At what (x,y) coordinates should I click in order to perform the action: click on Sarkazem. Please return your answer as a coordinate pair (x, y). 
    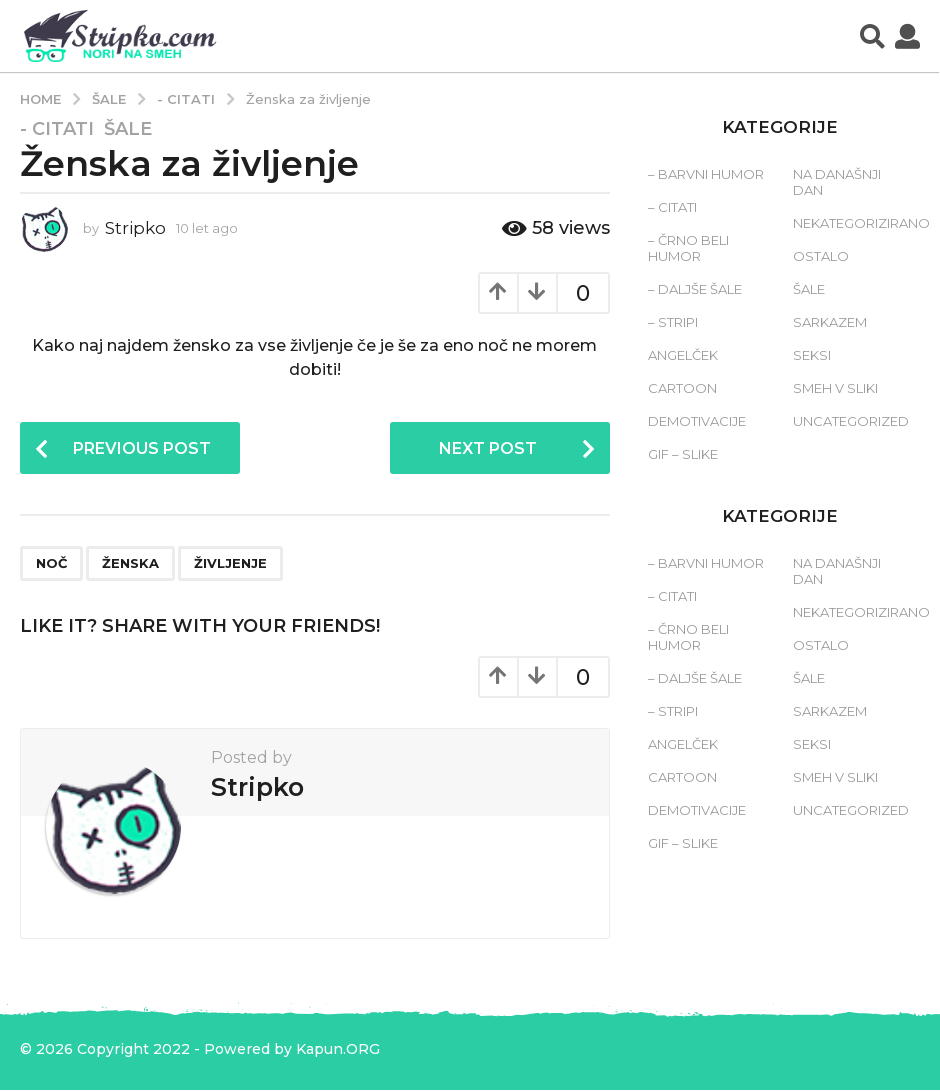
    Looking at the image, I should click on (830, 322).